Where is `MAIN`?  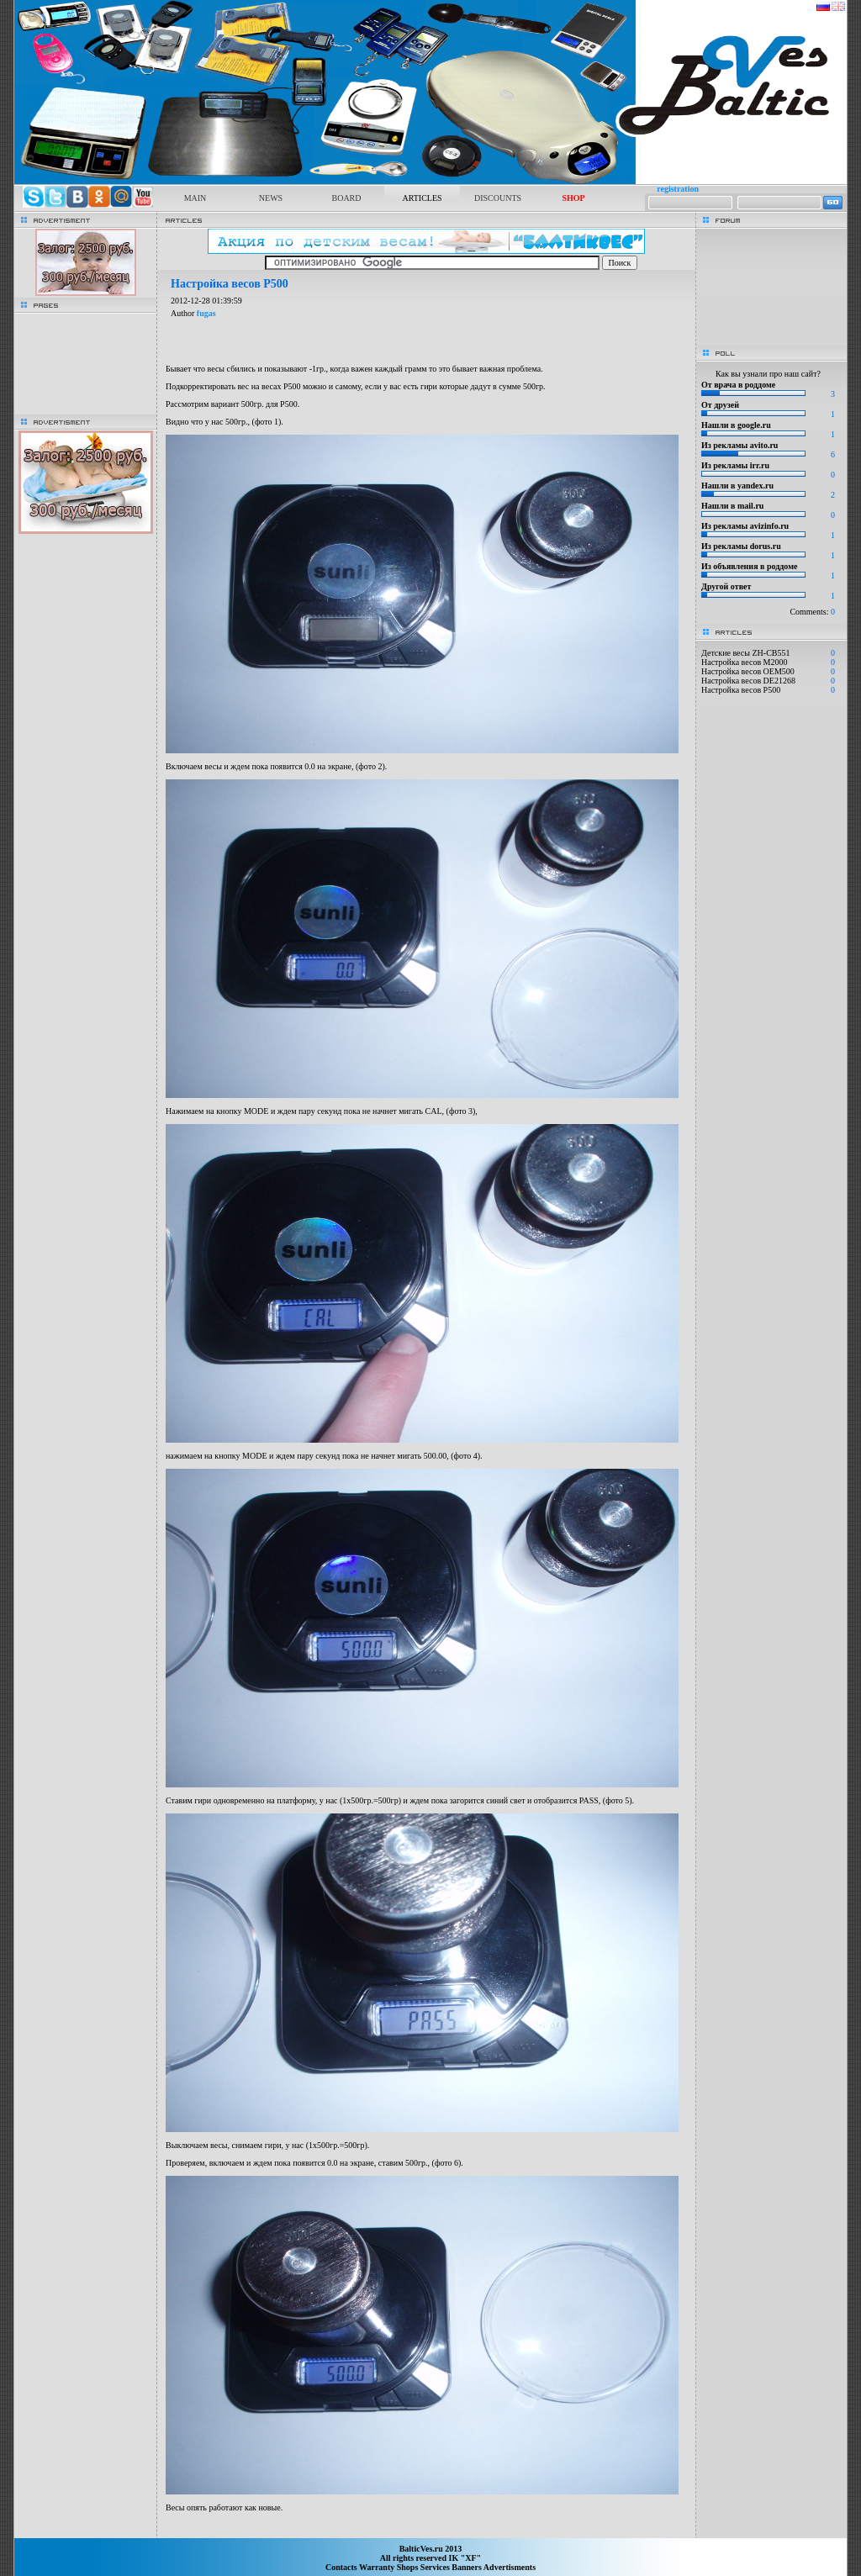
MAIN is located at coordinates (195, 198).